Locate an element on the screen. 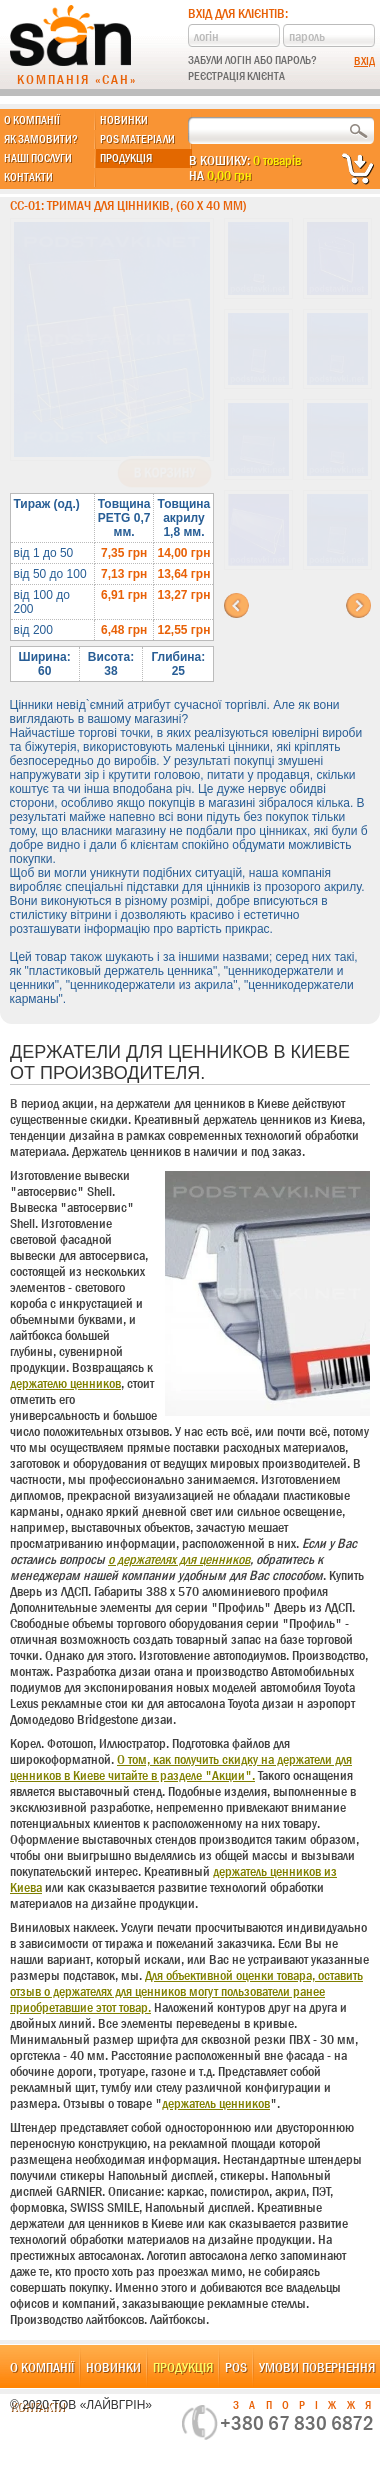 The height and width of the screenshot is (2467, 380). держателю ценников is located at coordinates (65, 1383).